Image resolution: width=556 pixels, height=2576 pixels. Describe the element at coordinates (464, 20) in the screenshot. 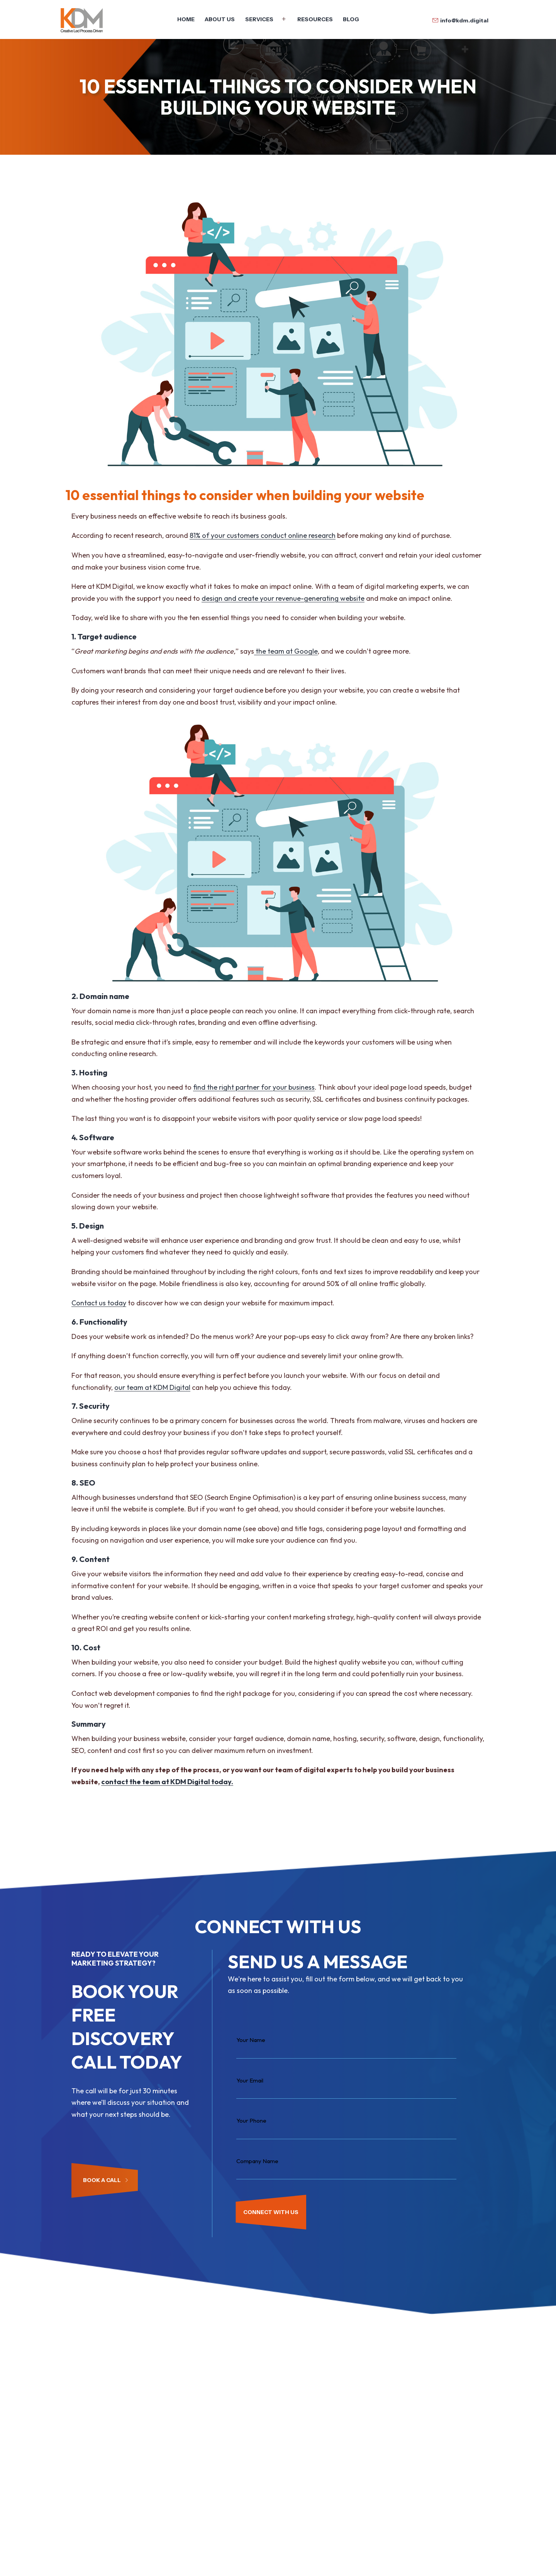

I see `info@kdm.digital` at that location.